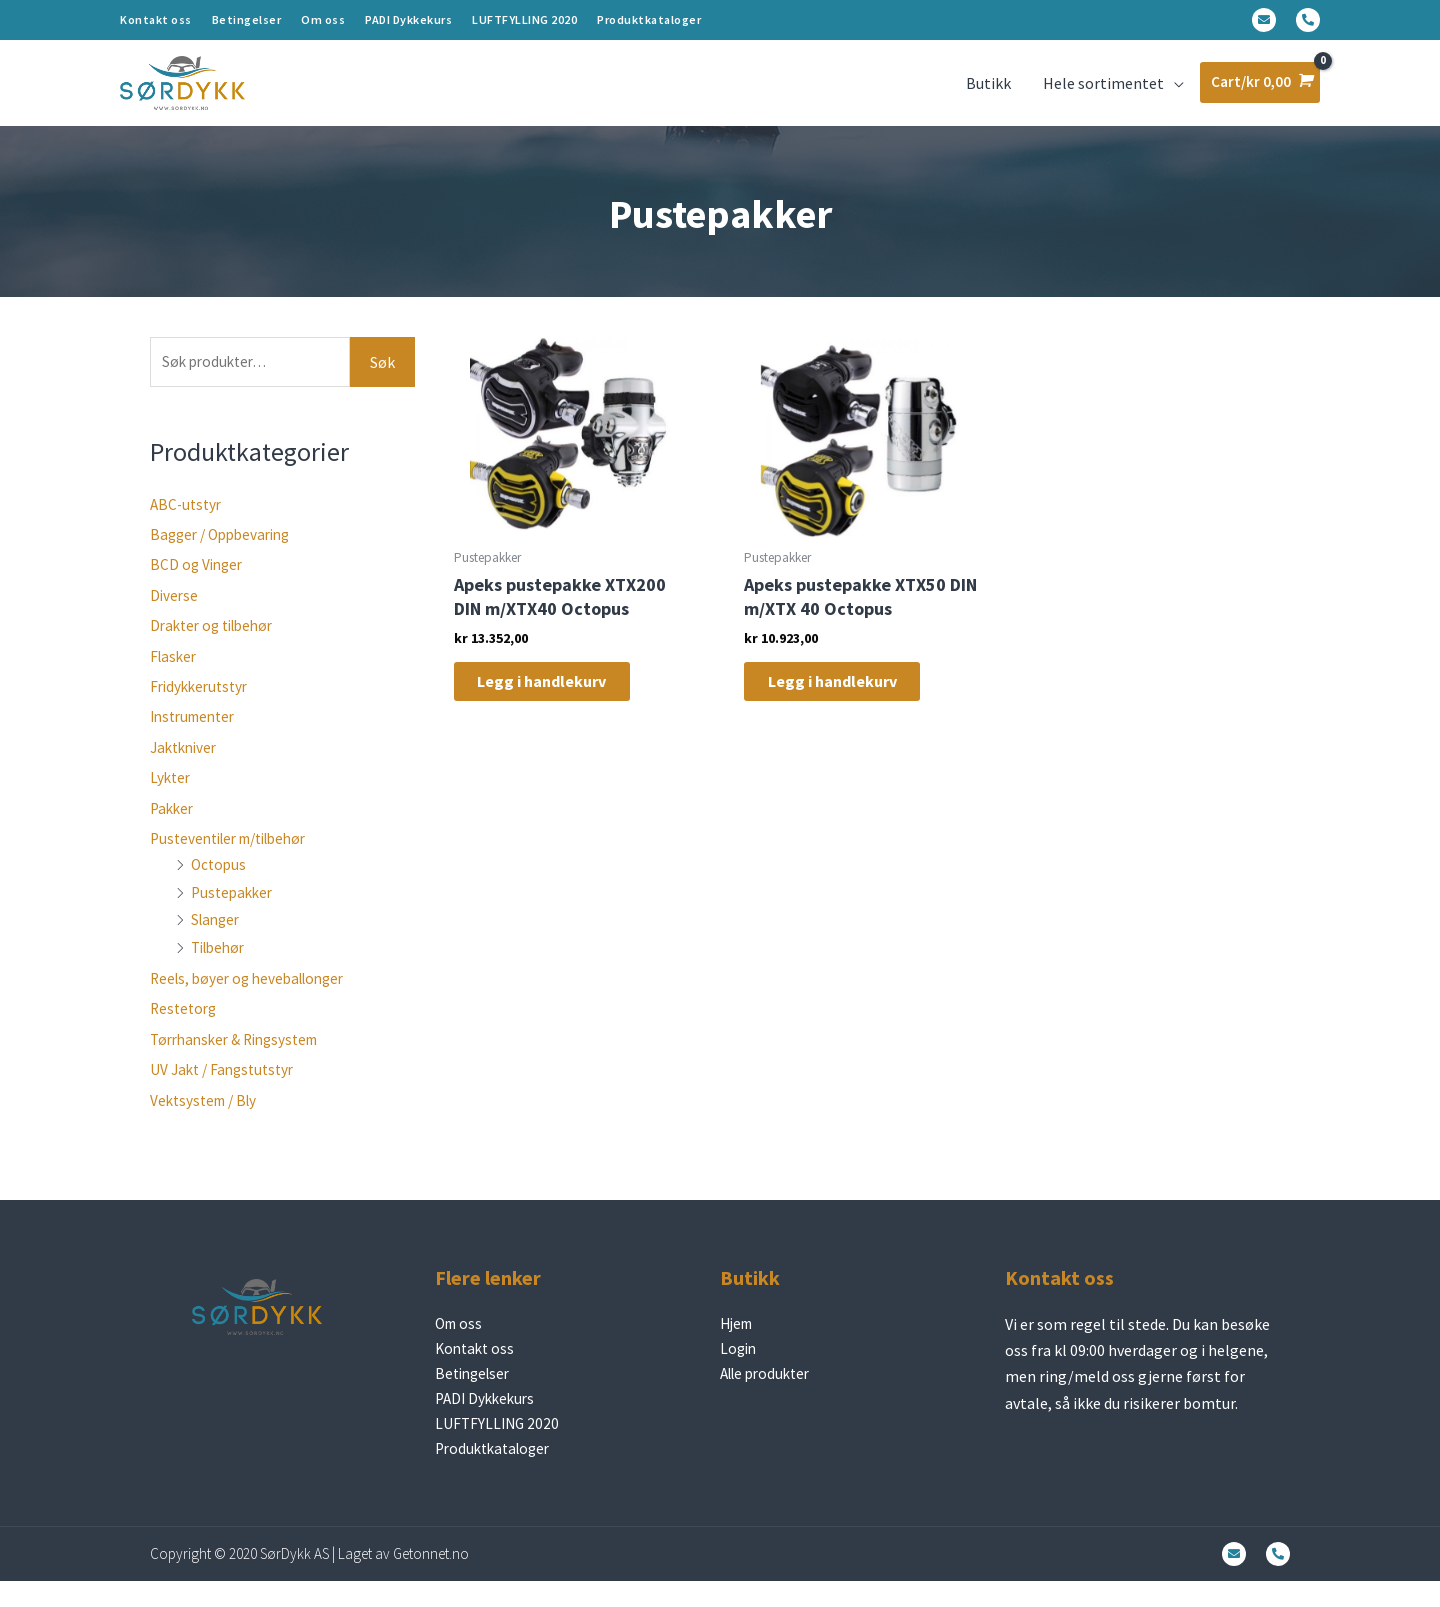  I want to click on Betingelser, so click(247, 19).